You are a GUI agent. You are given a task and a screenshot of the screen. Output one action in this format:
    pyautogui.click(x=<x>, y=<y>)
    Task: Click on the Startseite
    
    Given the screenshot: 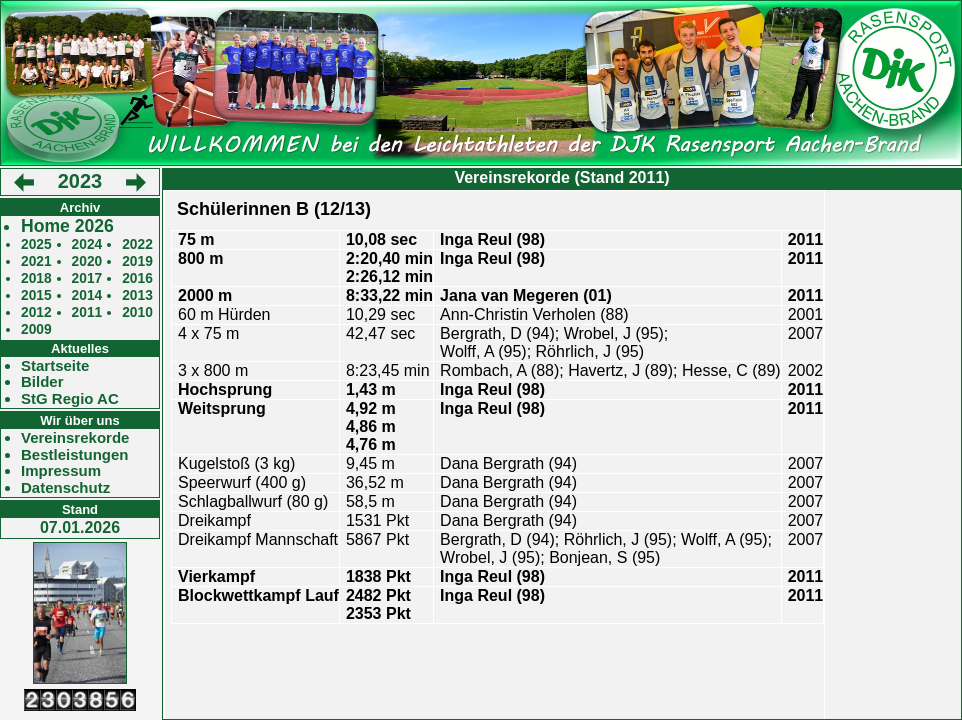 What is the action you would take?
    pyautogui.click(x=55, y=366)
    